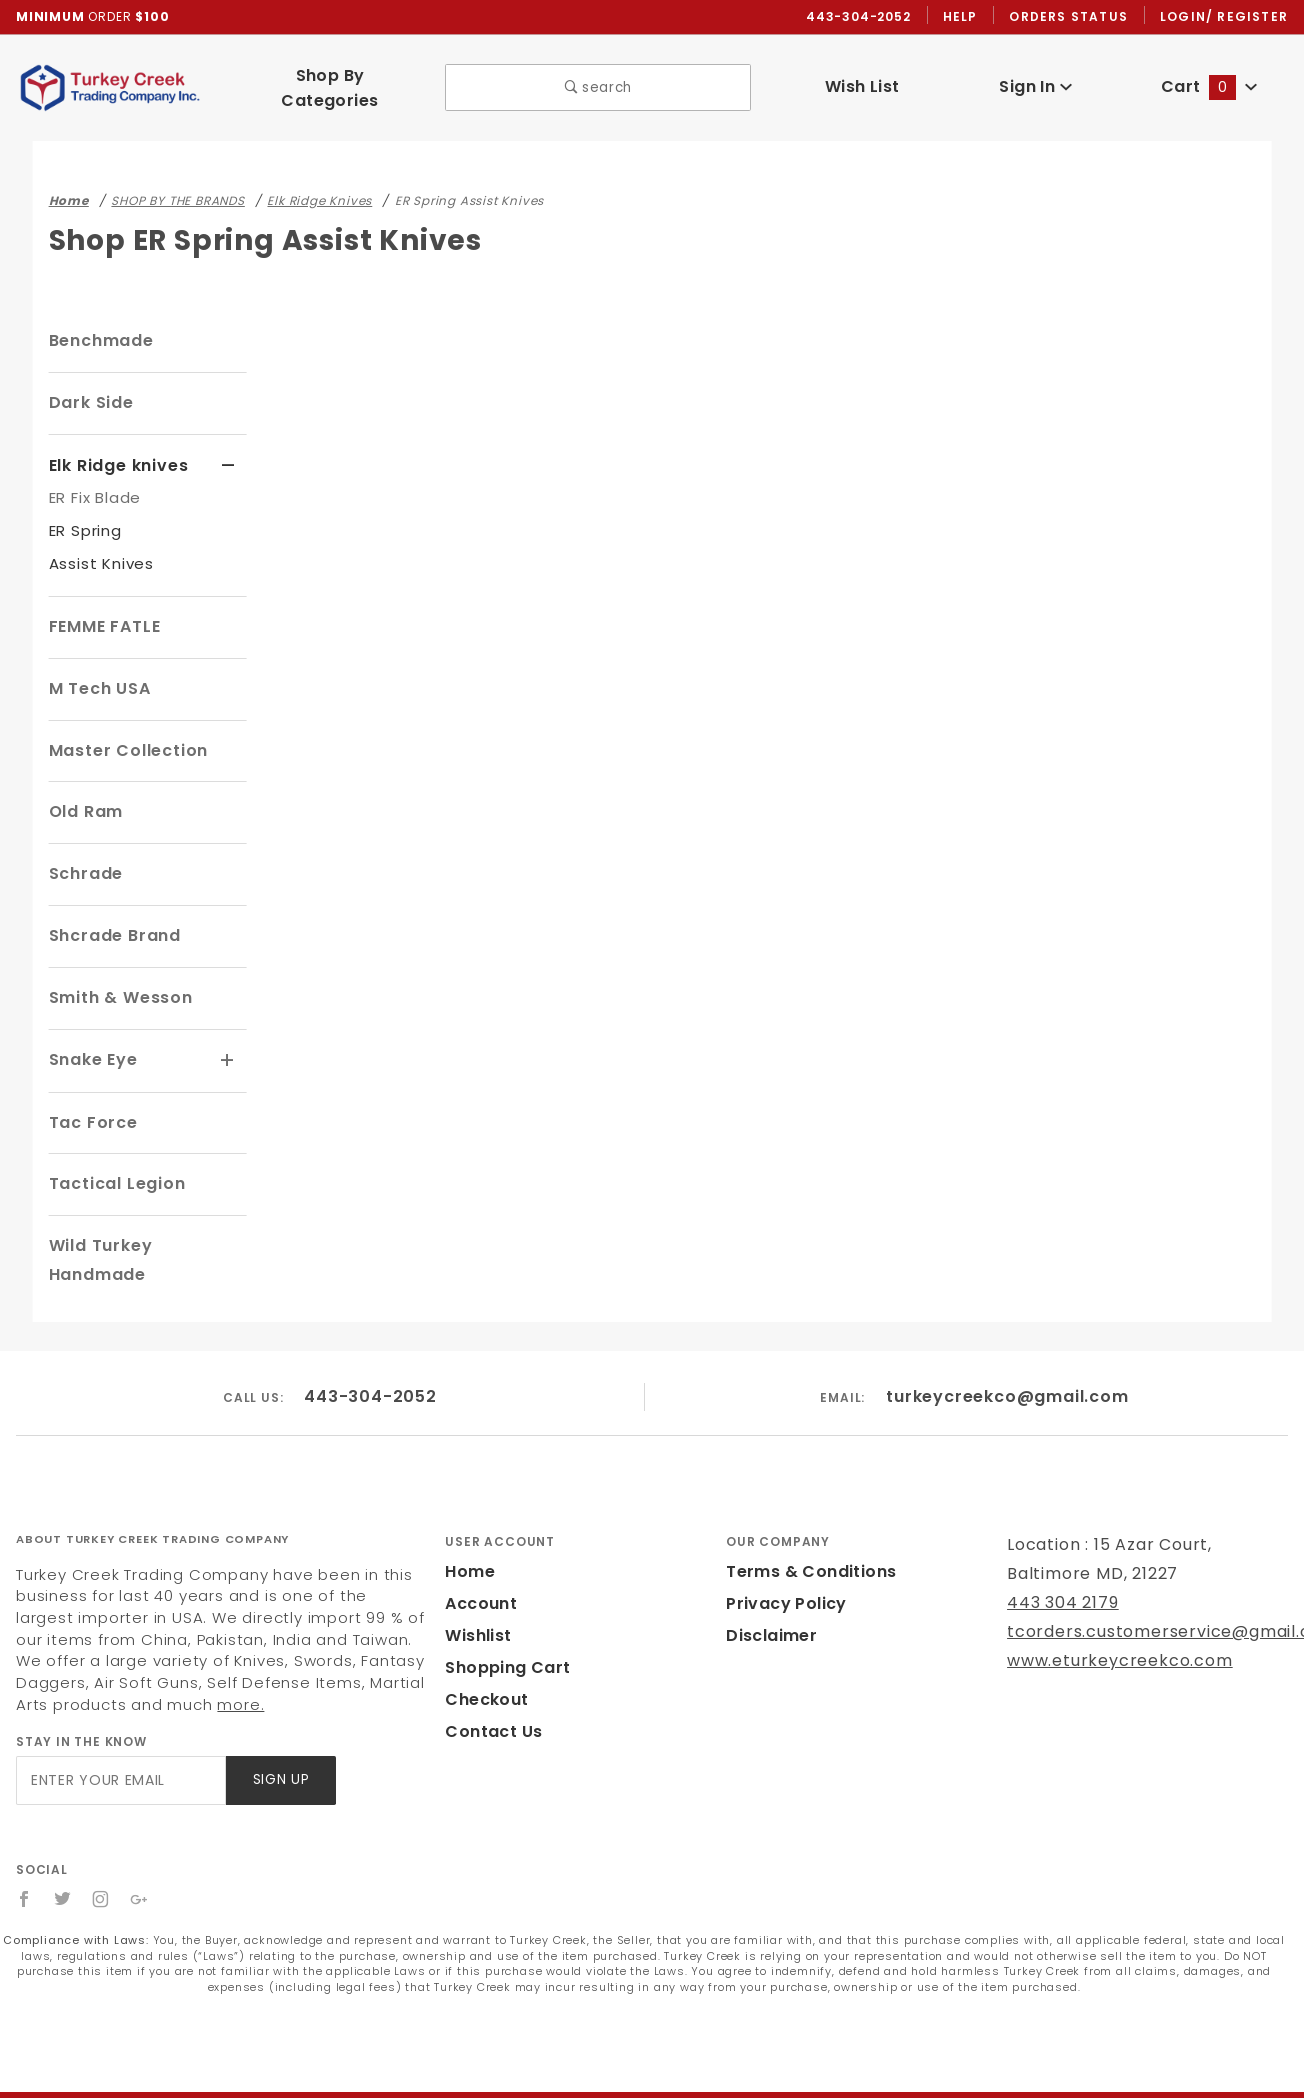 The width and height of the screenshot is (1304, 2098). What do you see at coordinates (90, 1102) in the screenshot?
I see `Tac Force` at bounding box center [90, 1102].